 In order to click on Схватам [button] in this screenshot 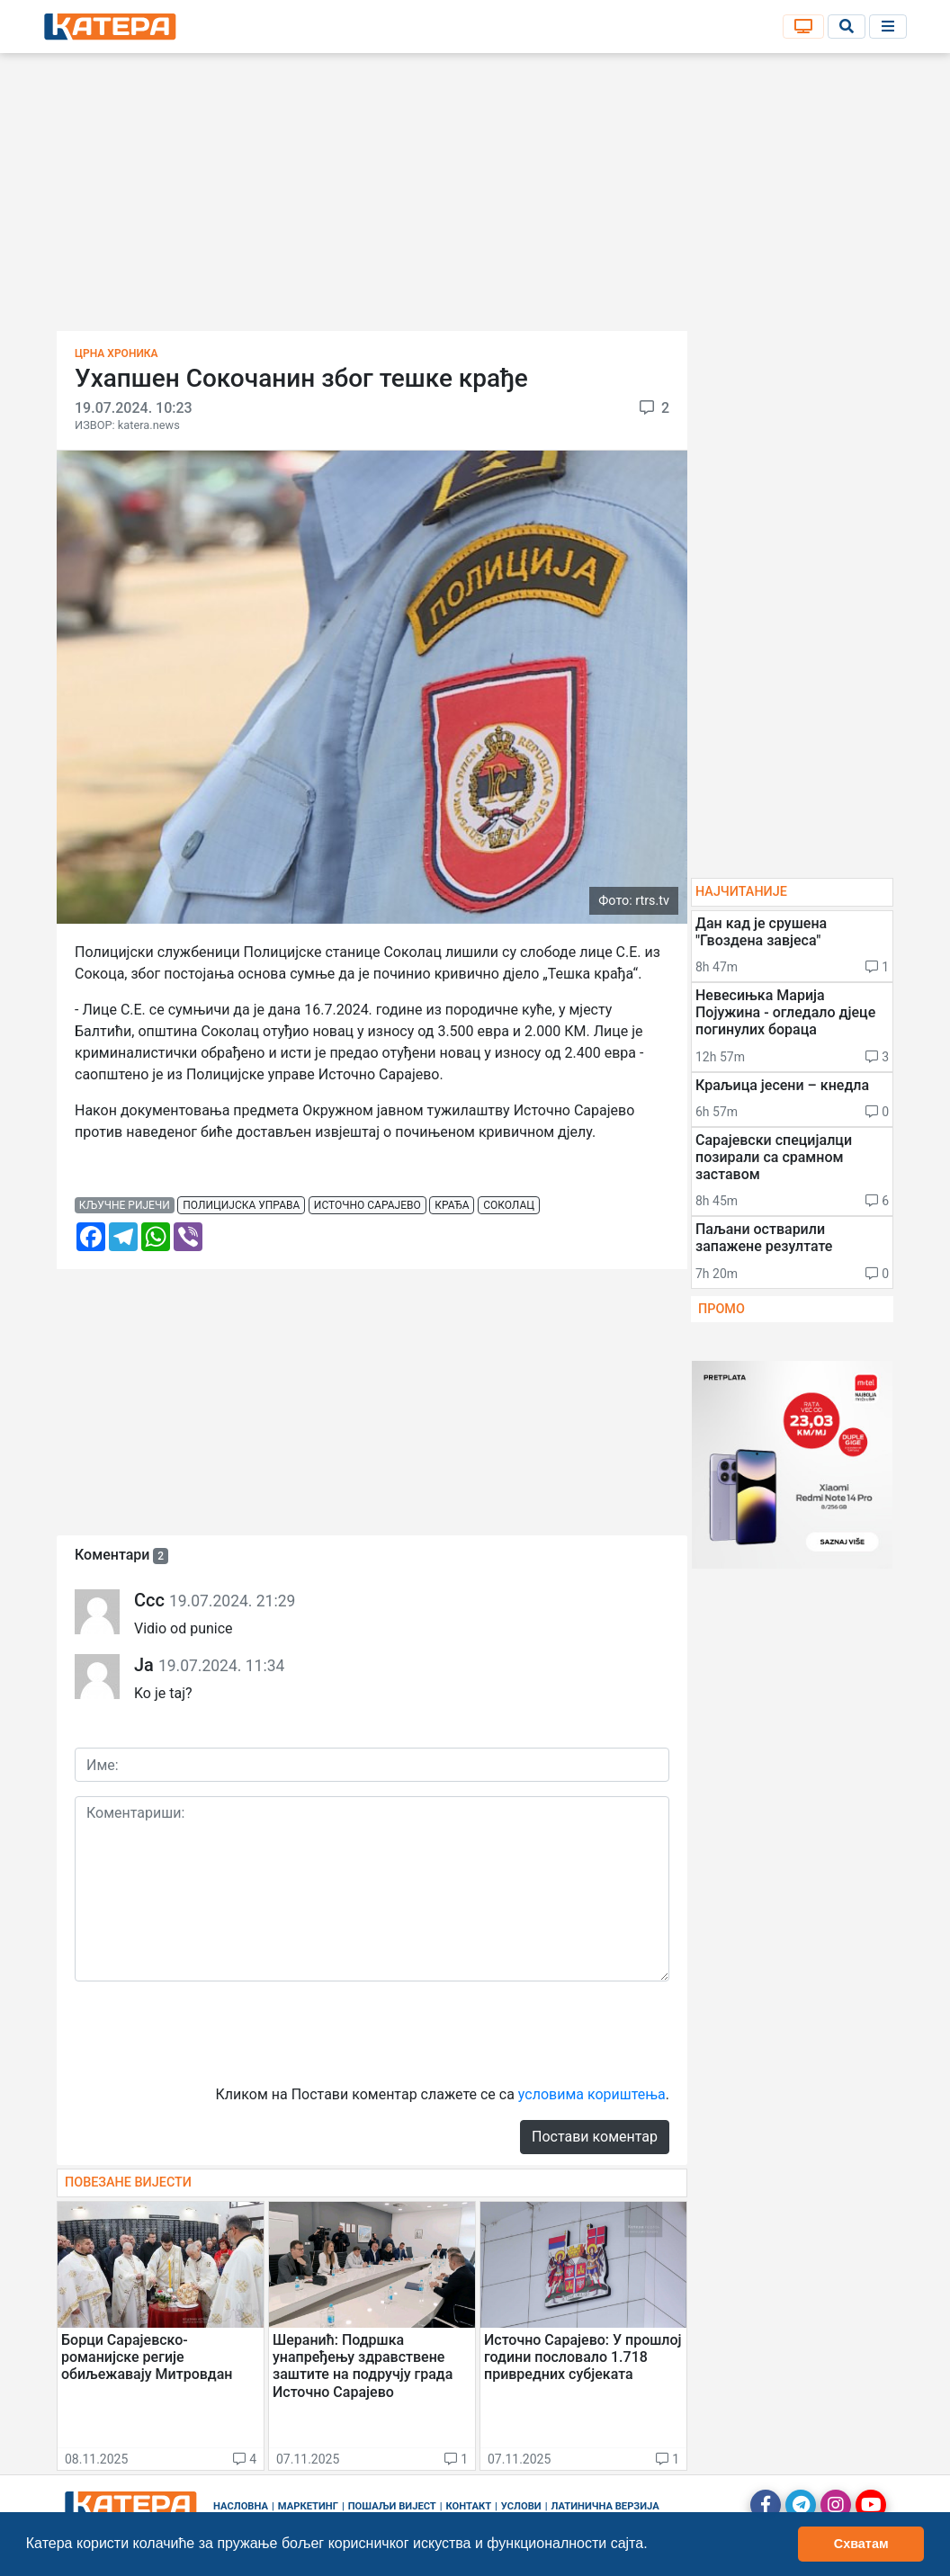, I will do `click(861, 2543)`.